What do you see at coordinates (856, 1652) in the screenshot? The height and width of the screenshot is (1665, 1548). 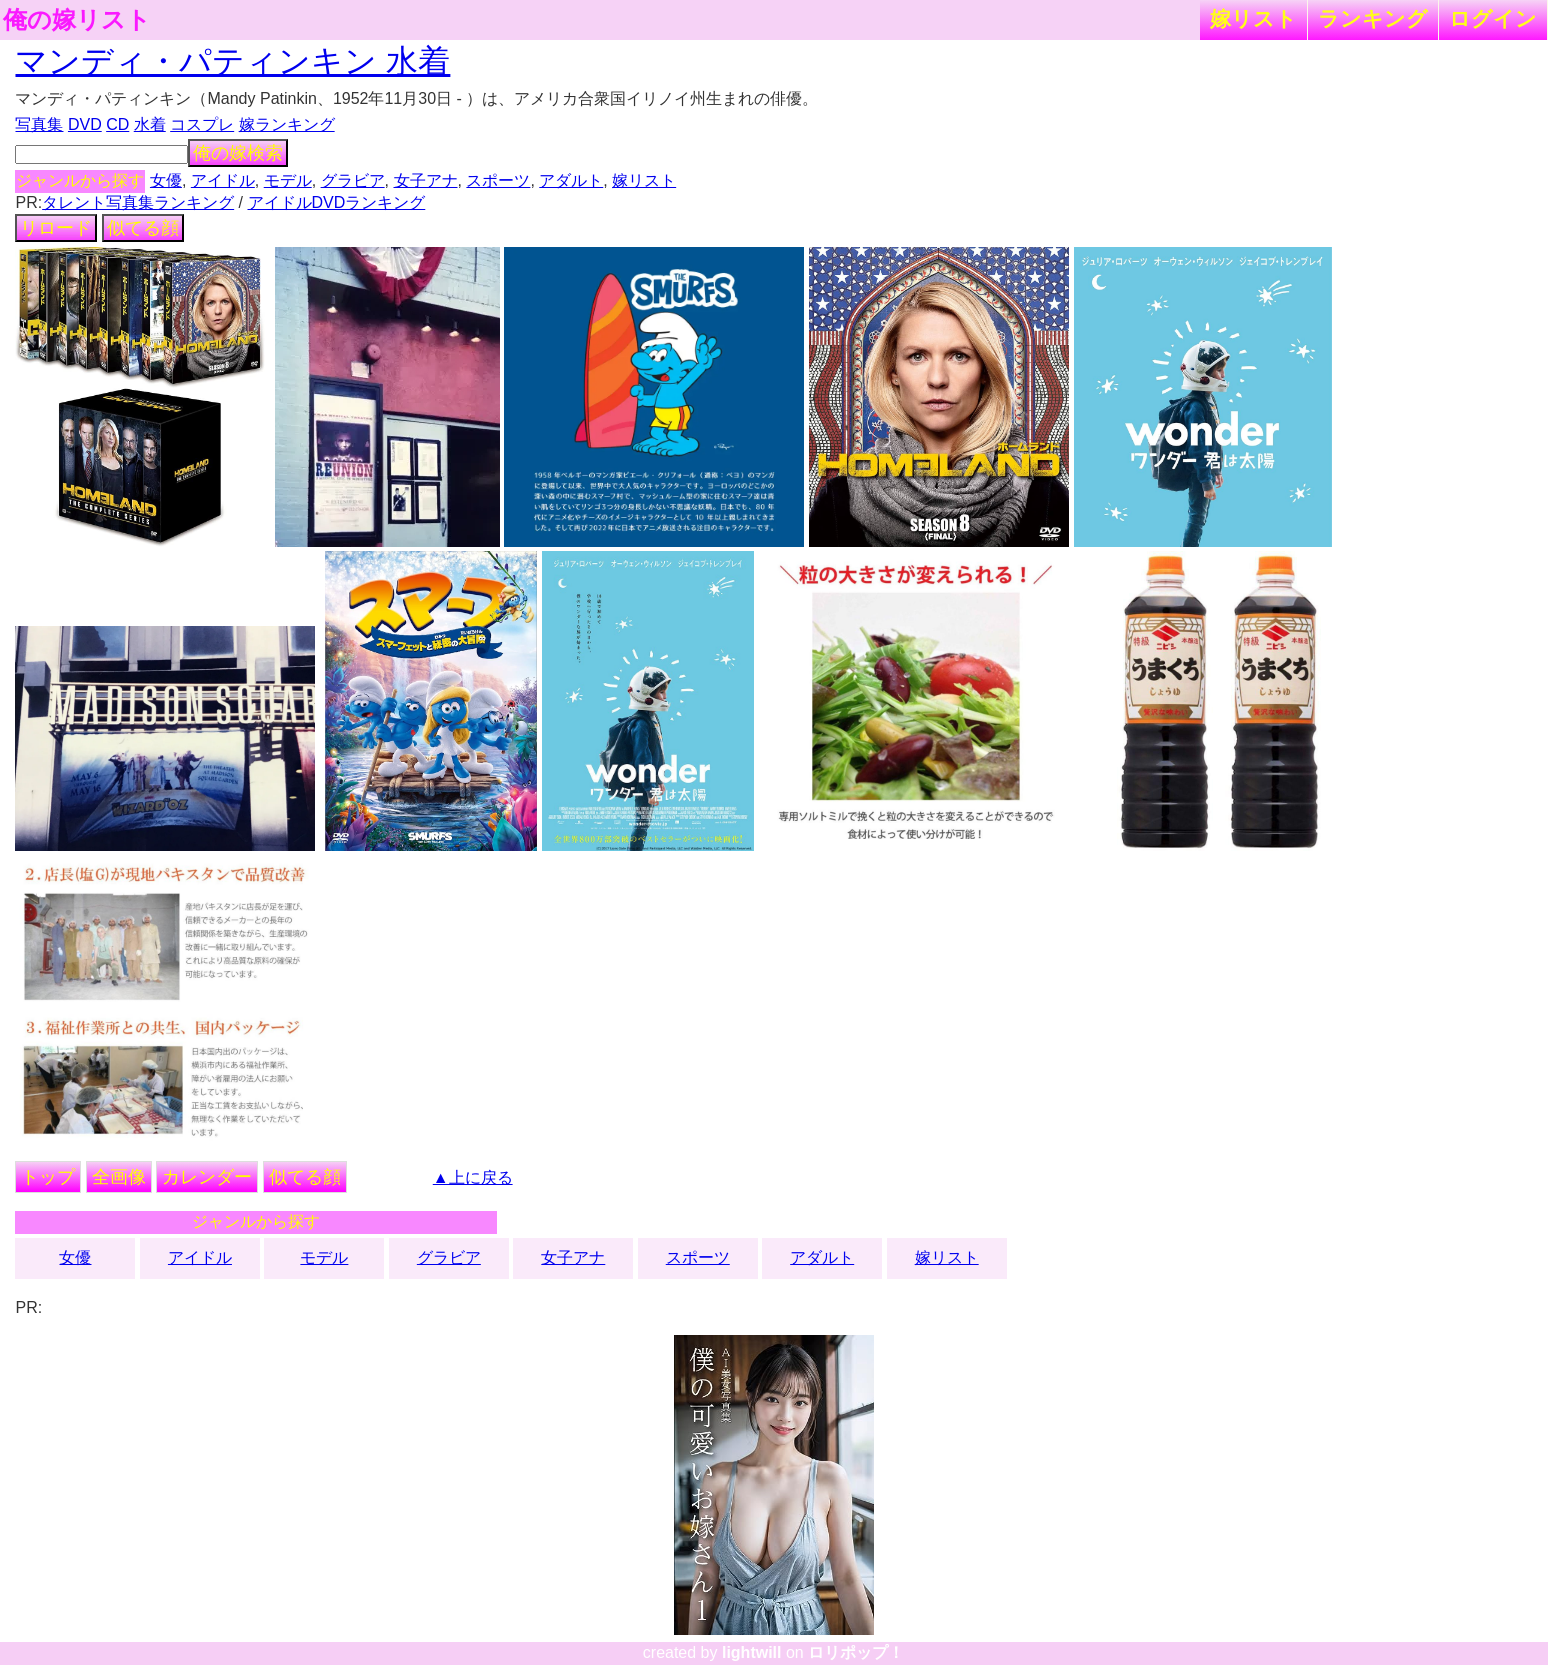 I see `ロリポップ！` at bounding box center [856, 1652].